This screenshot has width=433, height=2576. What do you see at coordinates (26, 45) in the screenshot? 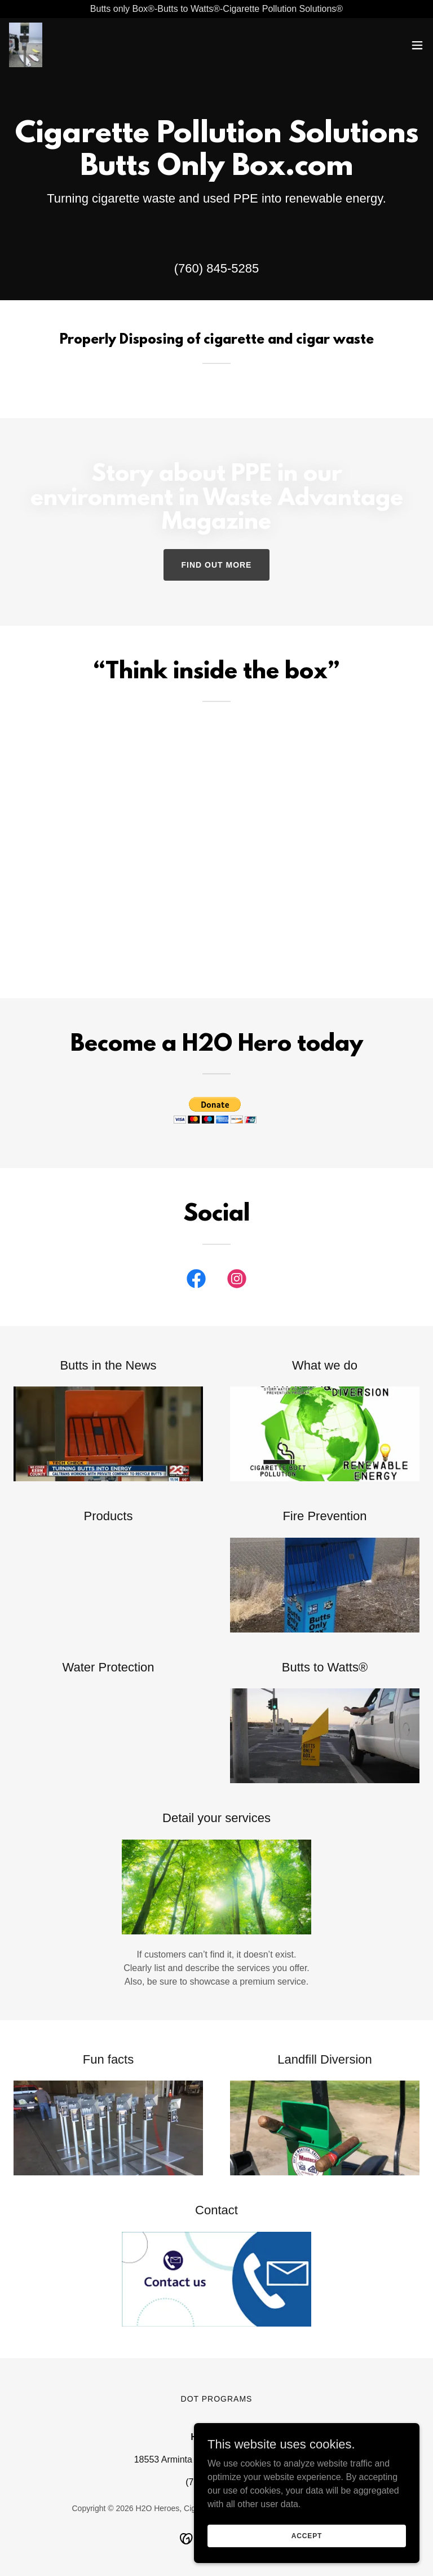
I see `[link]` at bounding box center [26, 45].